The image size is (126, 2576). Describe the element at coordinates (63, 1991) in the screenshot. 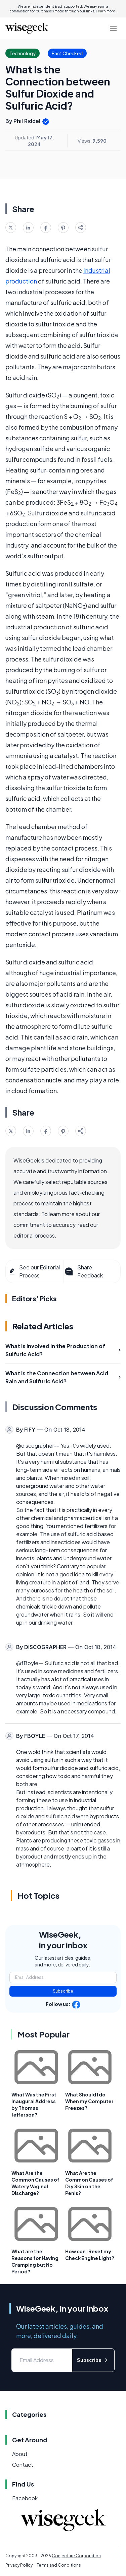

I see `Subscribe` at that location.